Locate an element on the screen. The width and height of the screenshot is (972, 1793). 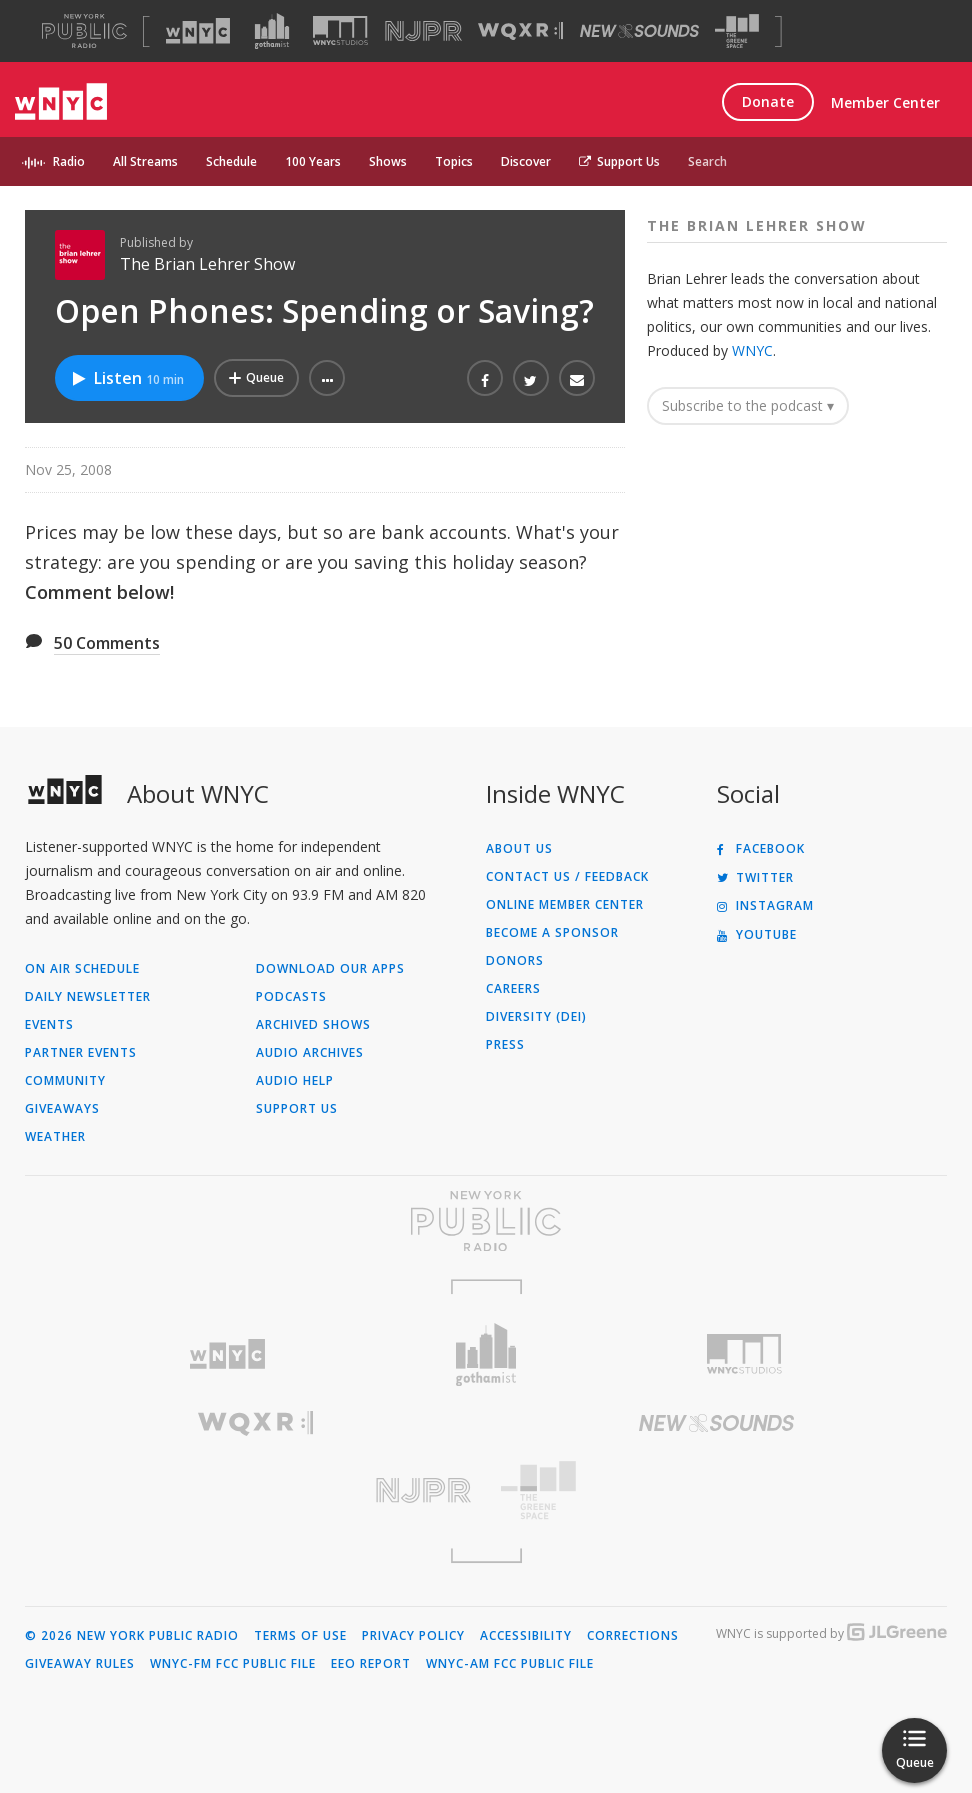
Member Center is located at coordinates (885, 102).